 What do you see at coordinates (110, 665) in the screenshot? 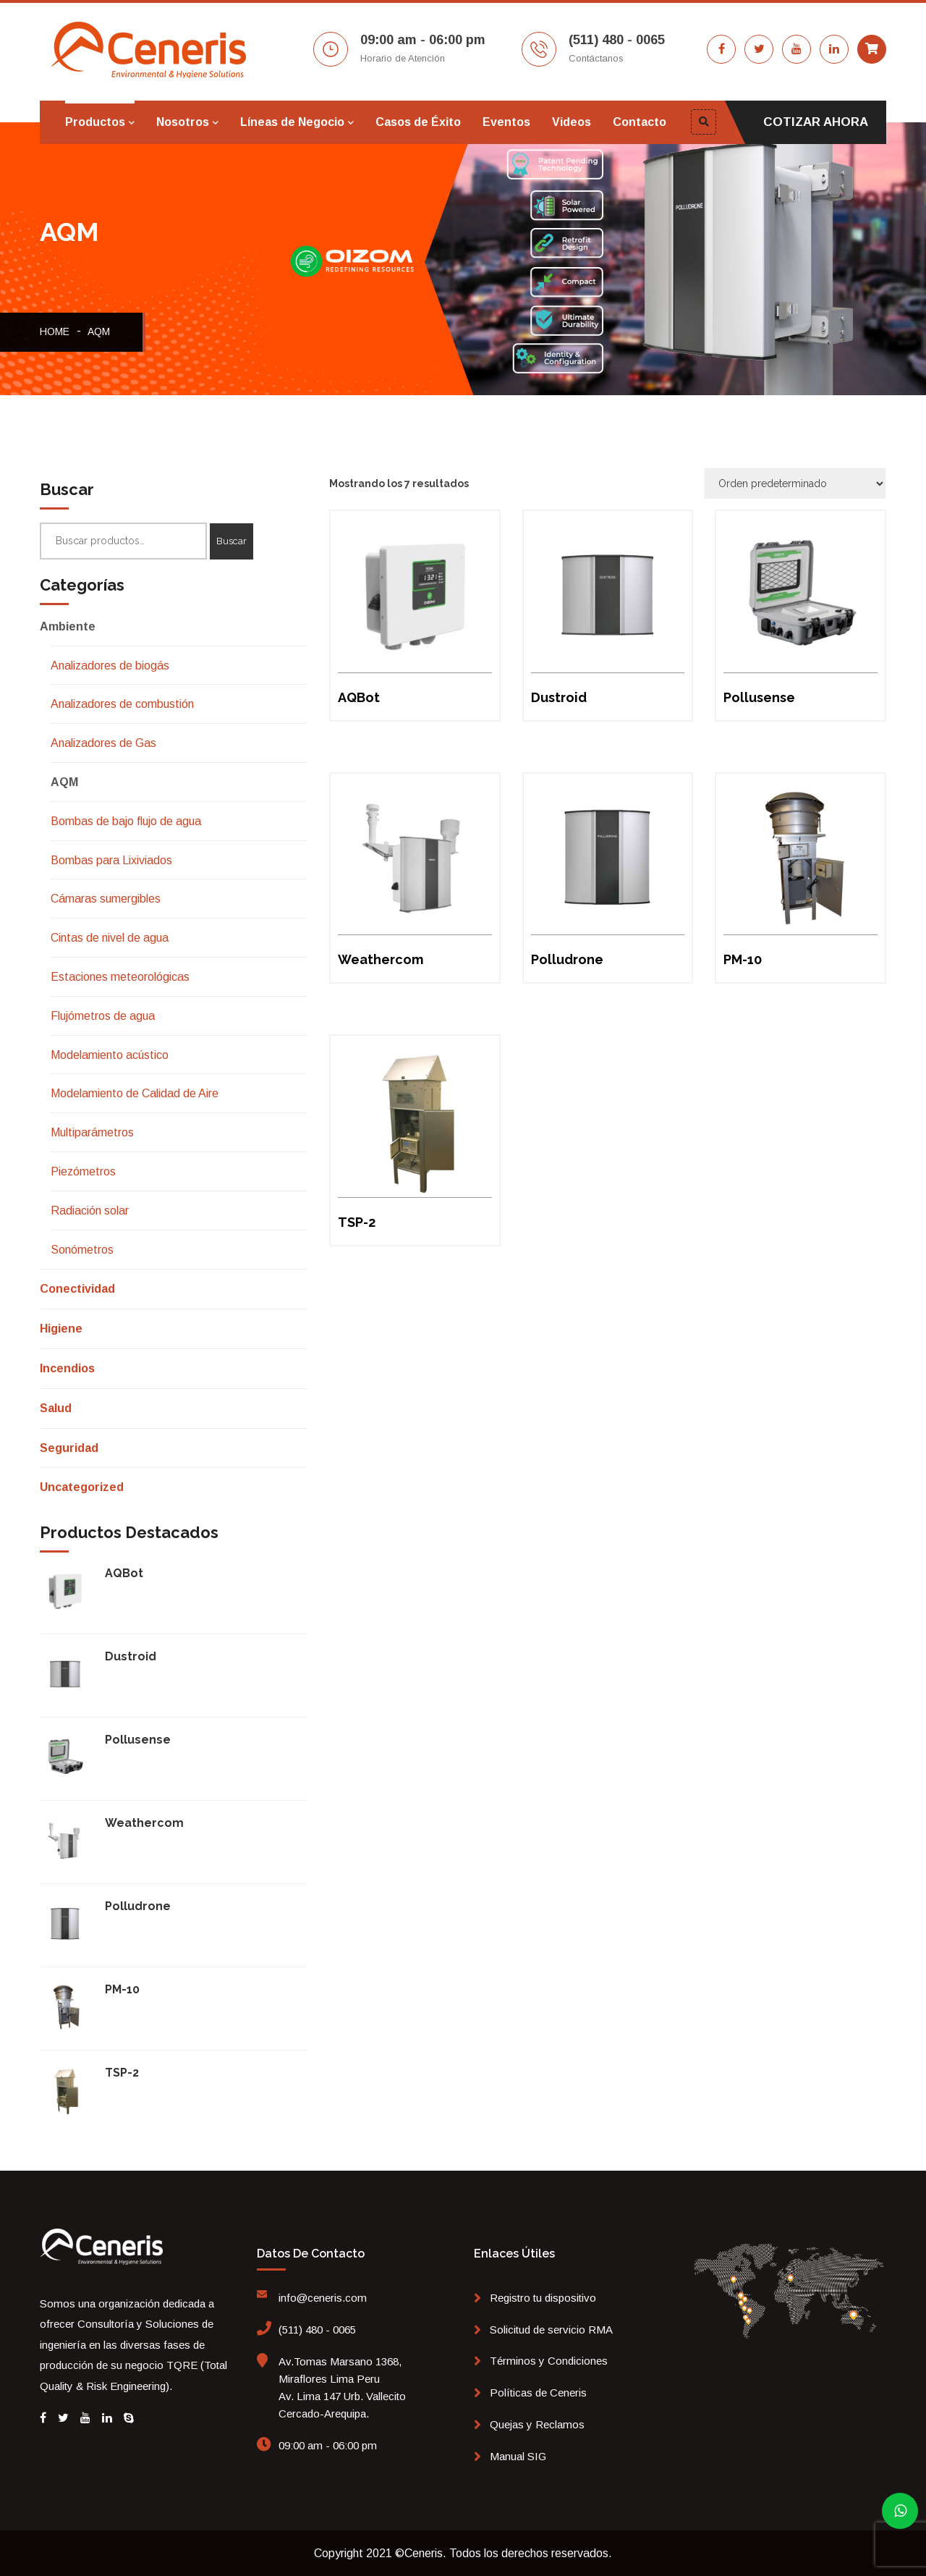
I see `Analizadores de biogás` at bounding box center [110, 665].